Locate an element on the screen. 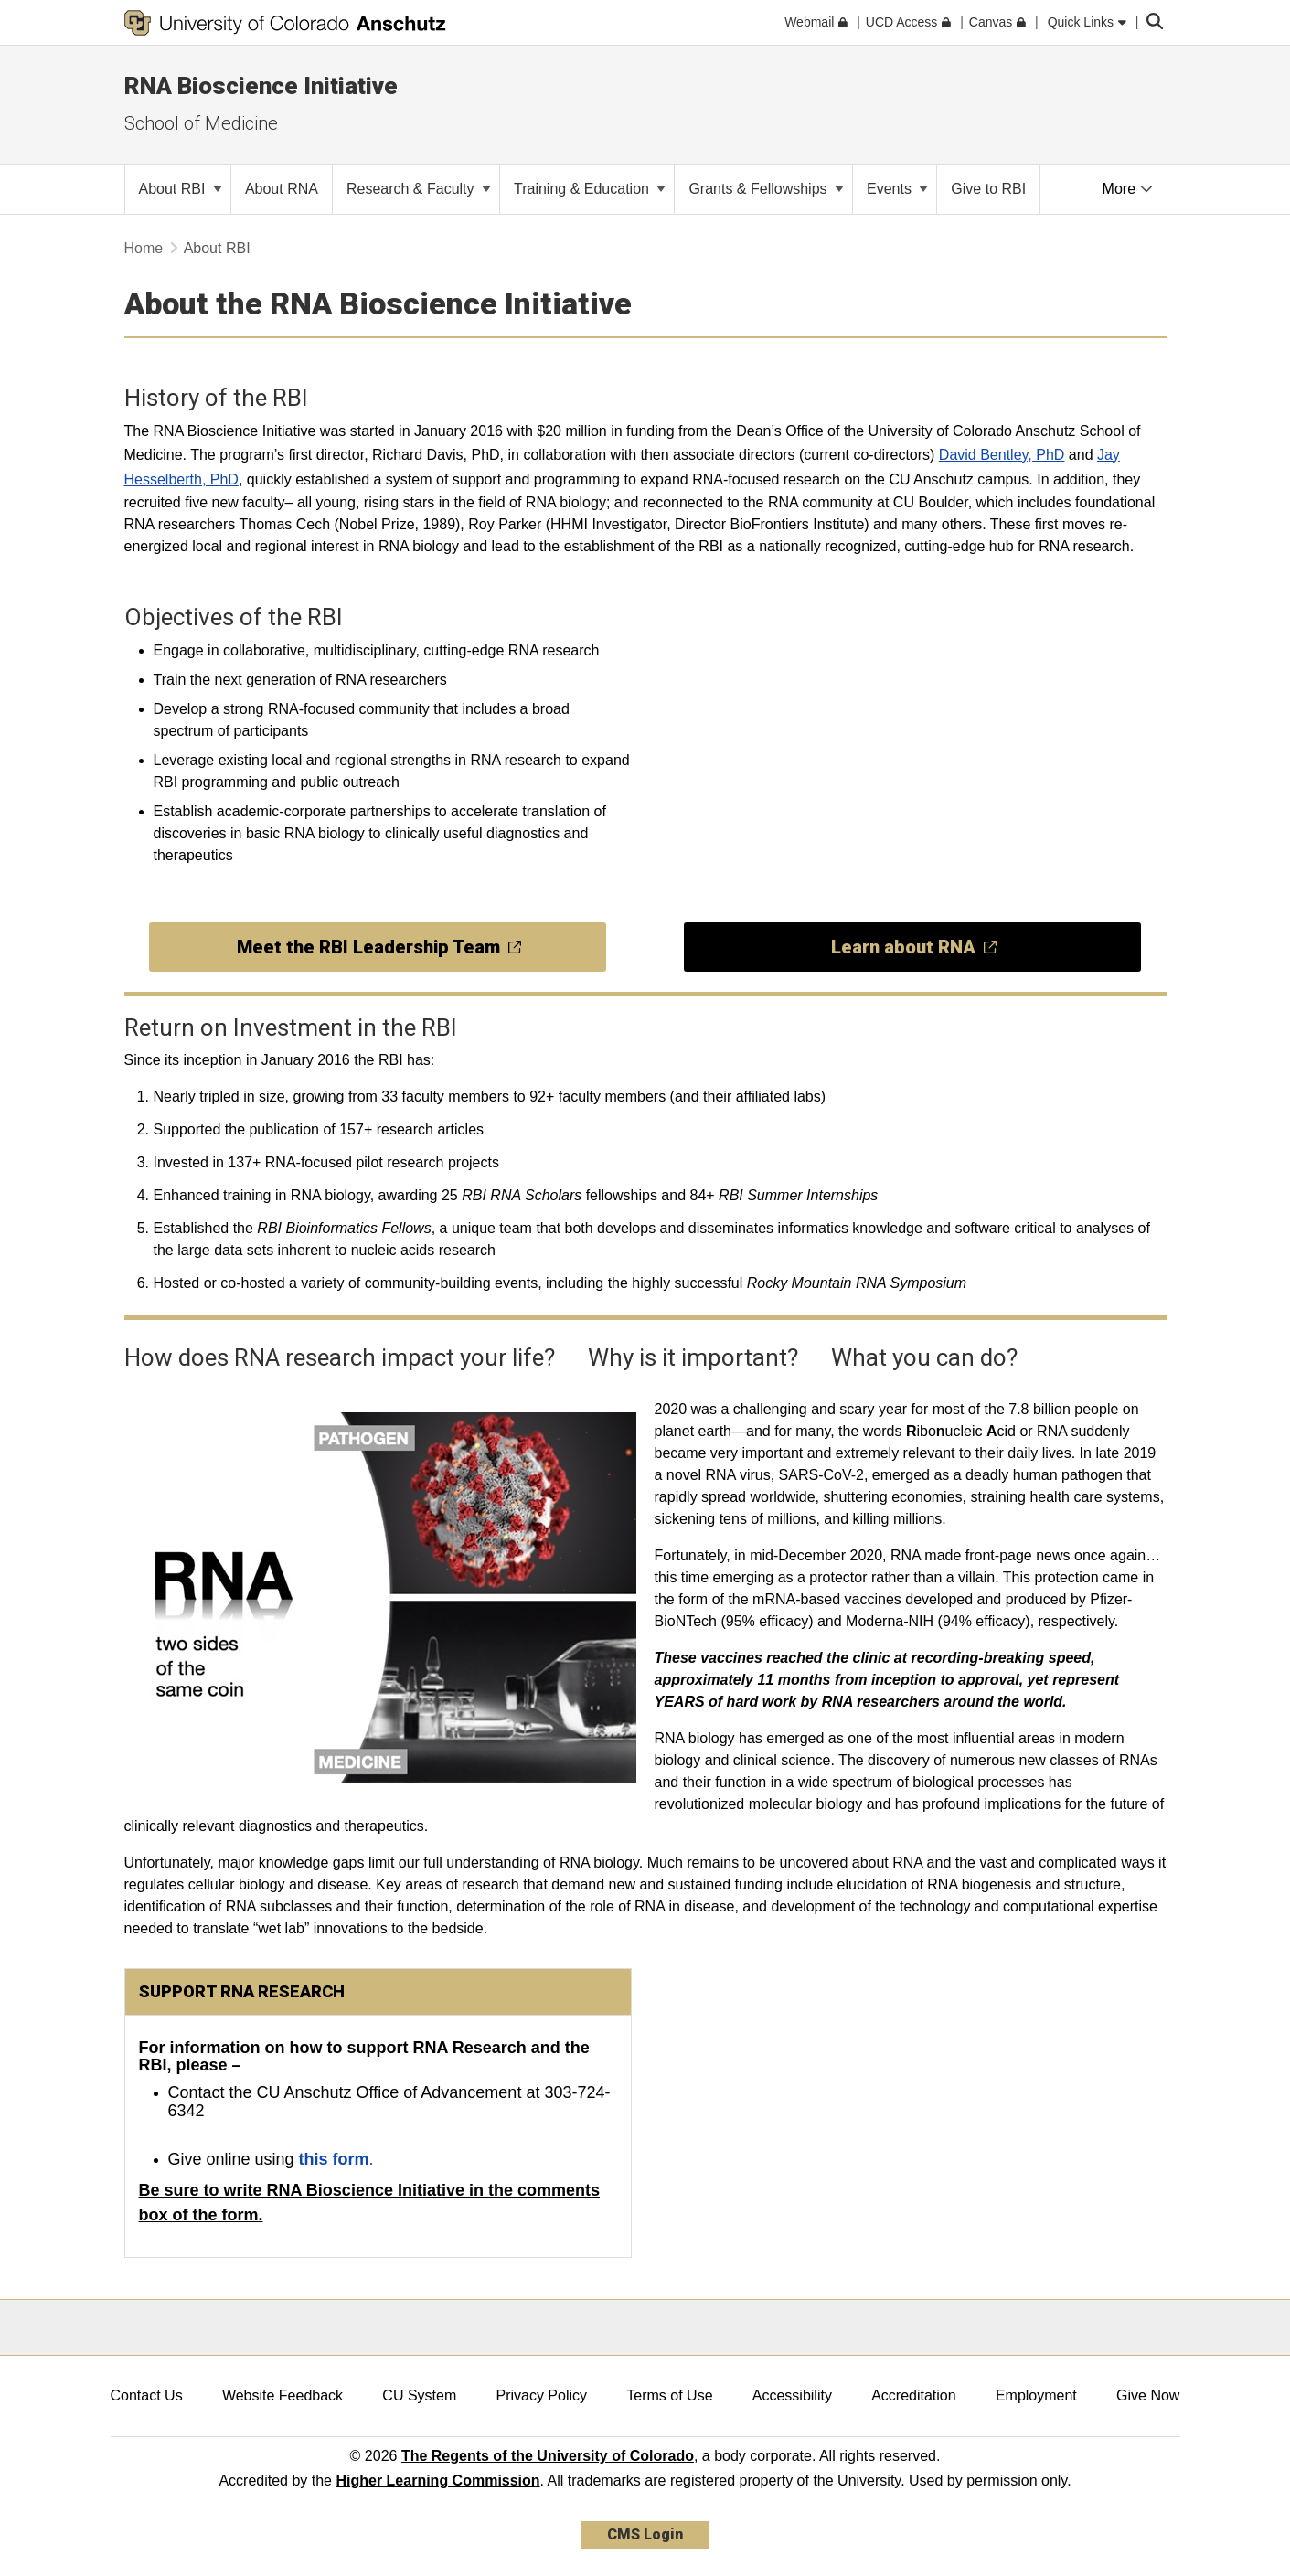 The image size is (1290, 2576). Training & Education is located at coordinates (590, 189).